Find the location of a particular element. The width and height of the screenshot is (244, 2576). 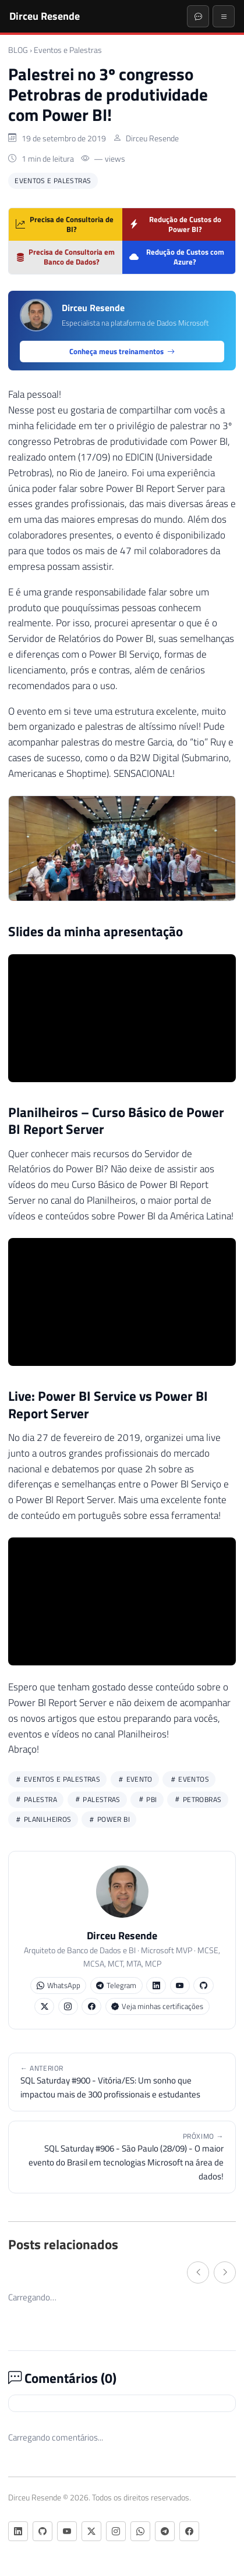

Redução de Custos do Power BI? is located at coordinates (175, 224).